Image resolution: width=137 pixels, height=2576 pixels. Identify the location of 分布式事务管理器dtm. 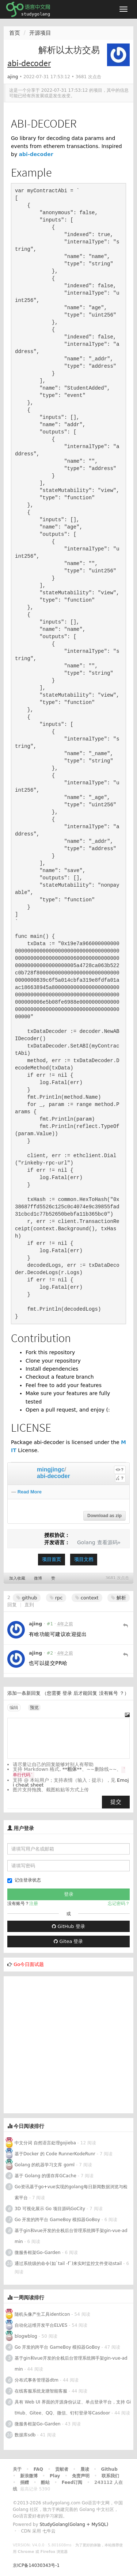
(36, 2380).